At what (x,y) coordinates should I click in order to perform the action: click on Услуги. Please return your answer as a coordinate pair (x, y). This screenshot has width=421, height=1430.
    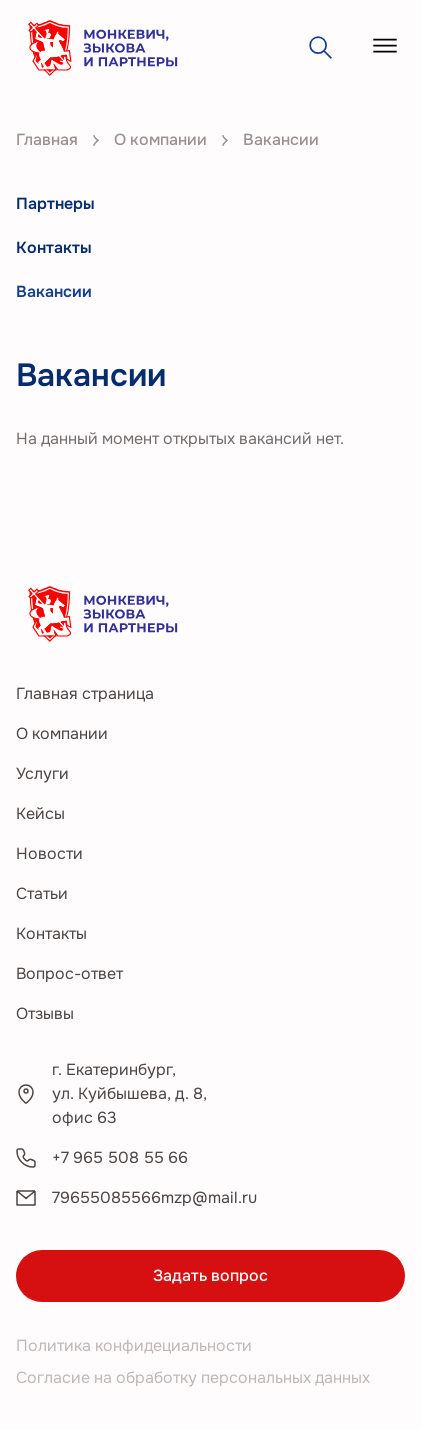
    Looking at the image, I should click on (42, 773).